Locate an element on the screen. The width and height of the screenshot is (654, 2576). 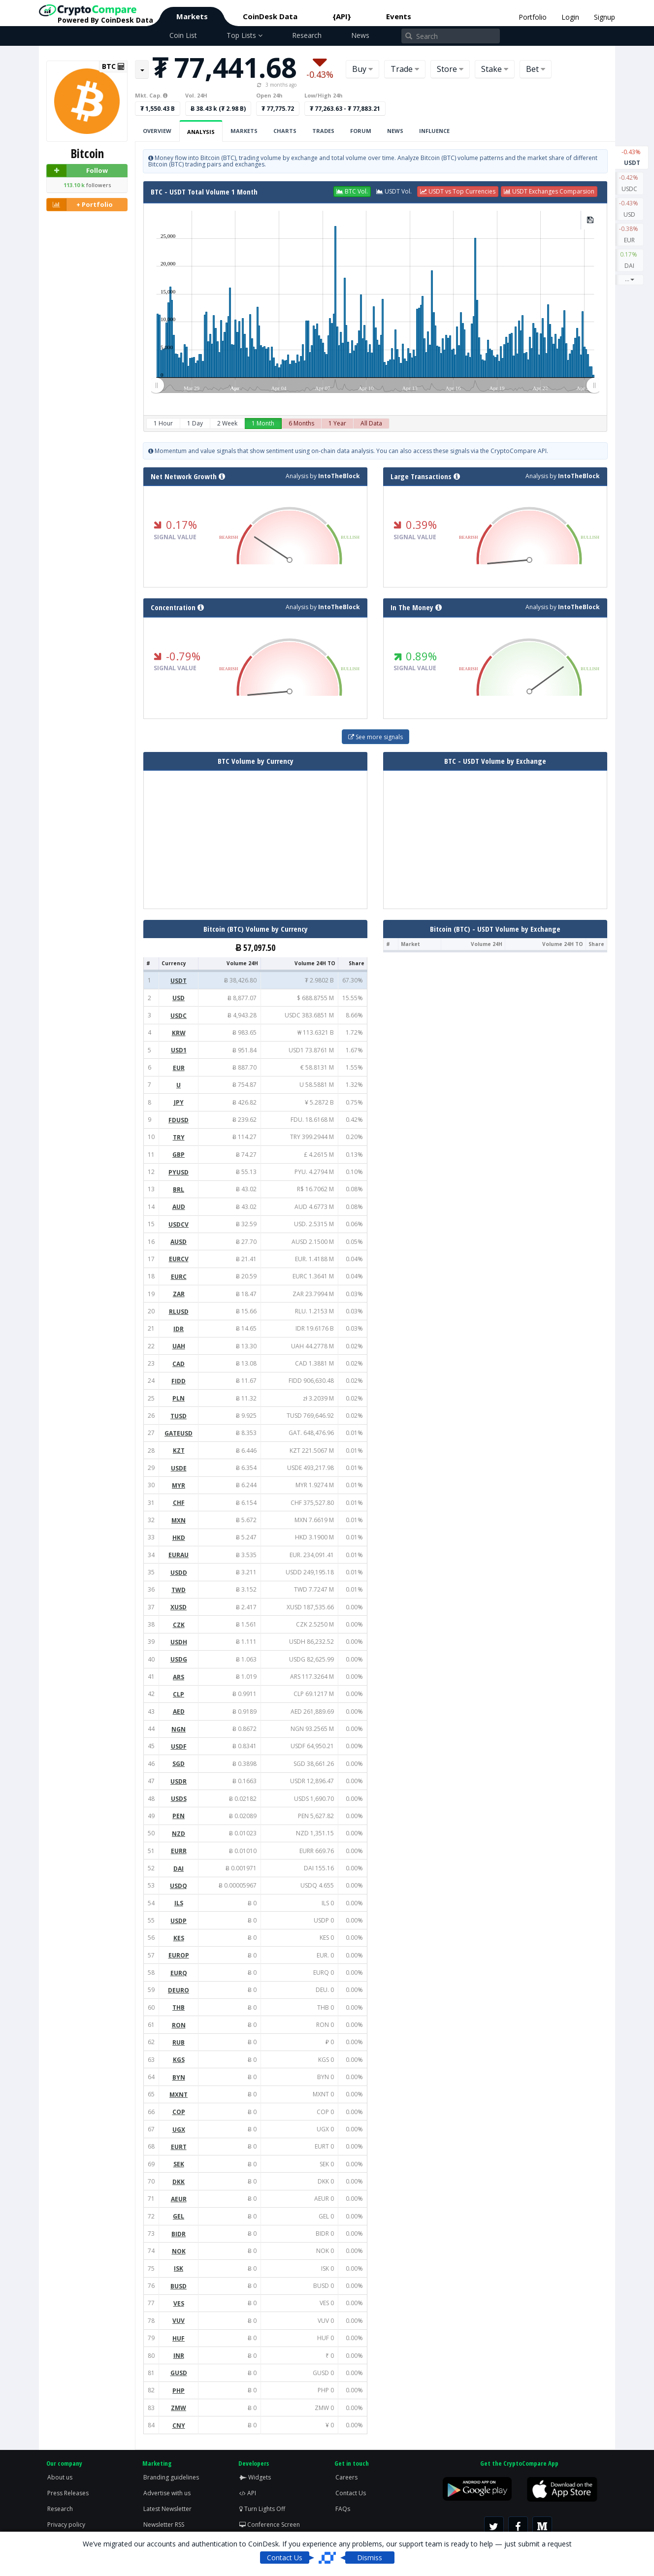
DEURO is located at coordinates (178, 1990).